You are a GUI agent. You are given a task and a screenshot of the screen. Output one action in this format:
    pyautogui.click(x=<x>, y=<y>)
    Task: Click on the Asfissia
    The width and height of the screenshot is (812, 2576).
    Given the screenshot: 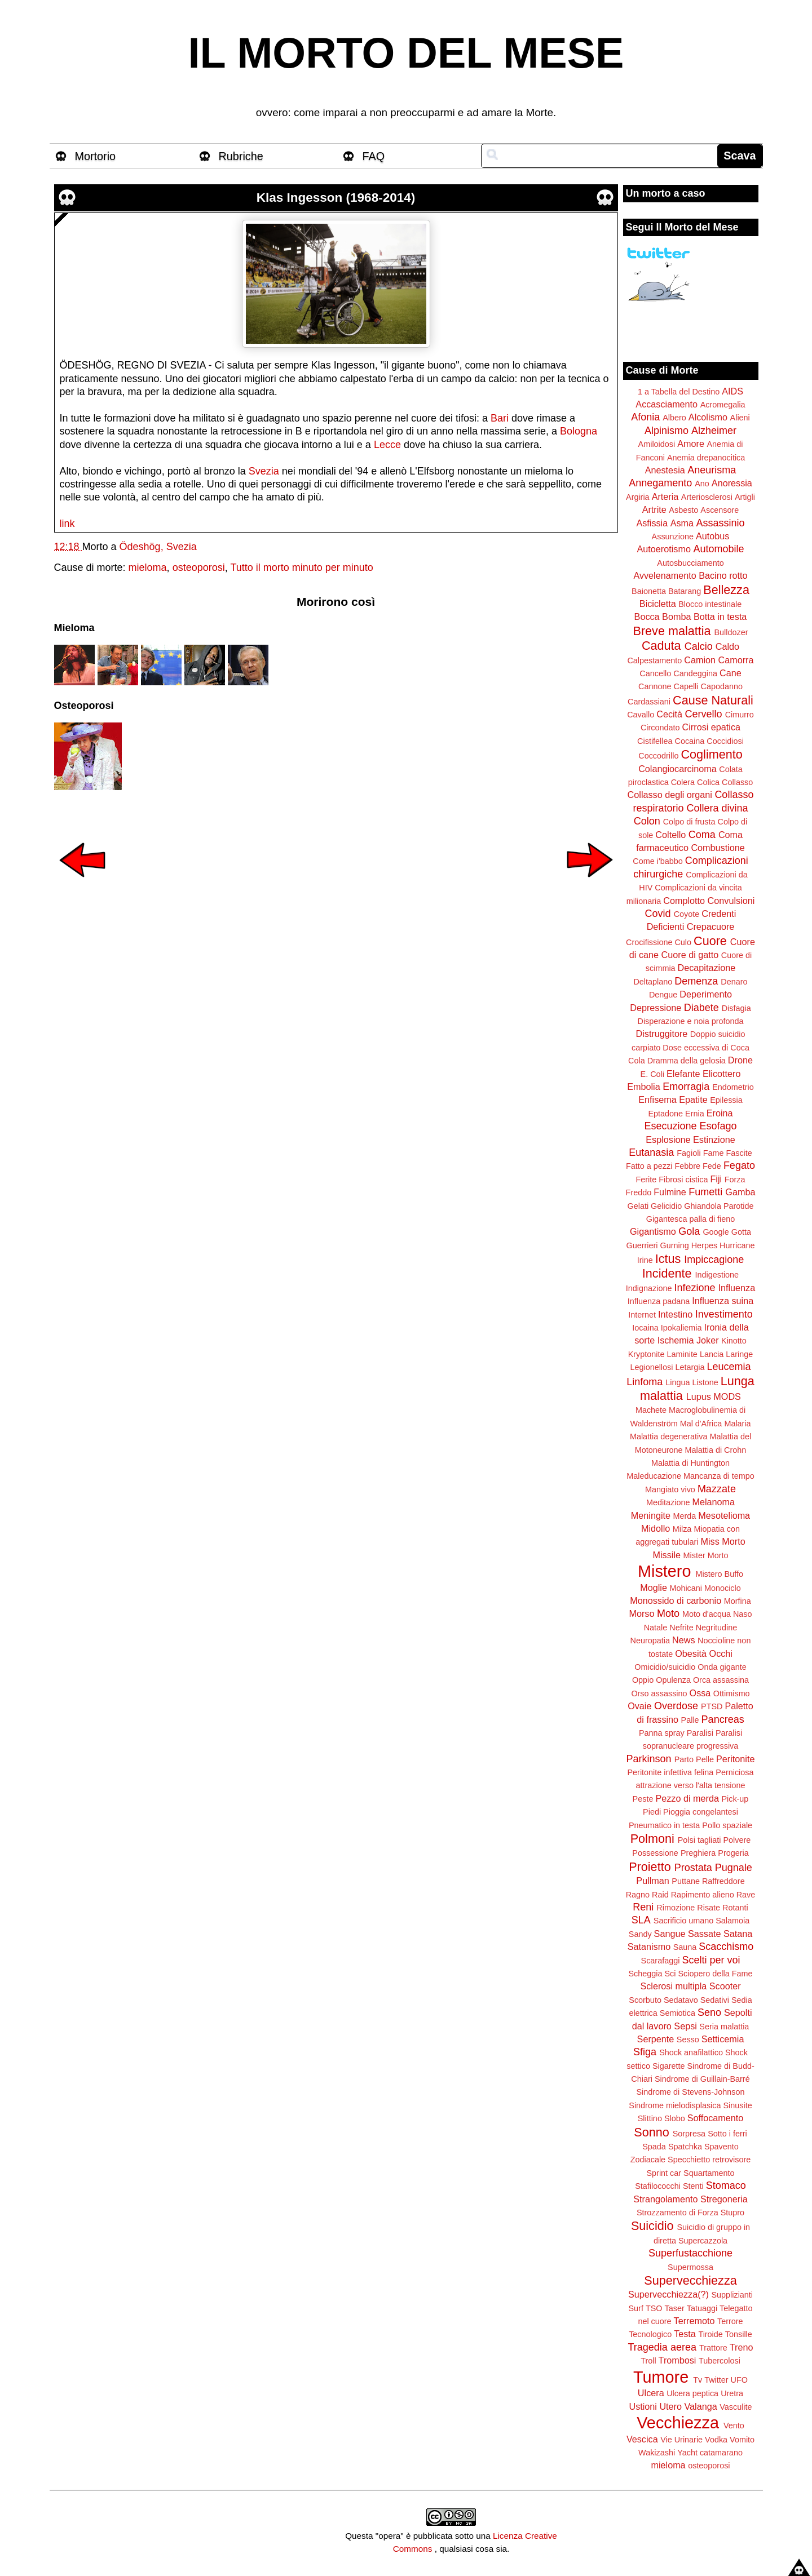 What is the action you would take?
    pyautogui.click(x=652, y=523)
    